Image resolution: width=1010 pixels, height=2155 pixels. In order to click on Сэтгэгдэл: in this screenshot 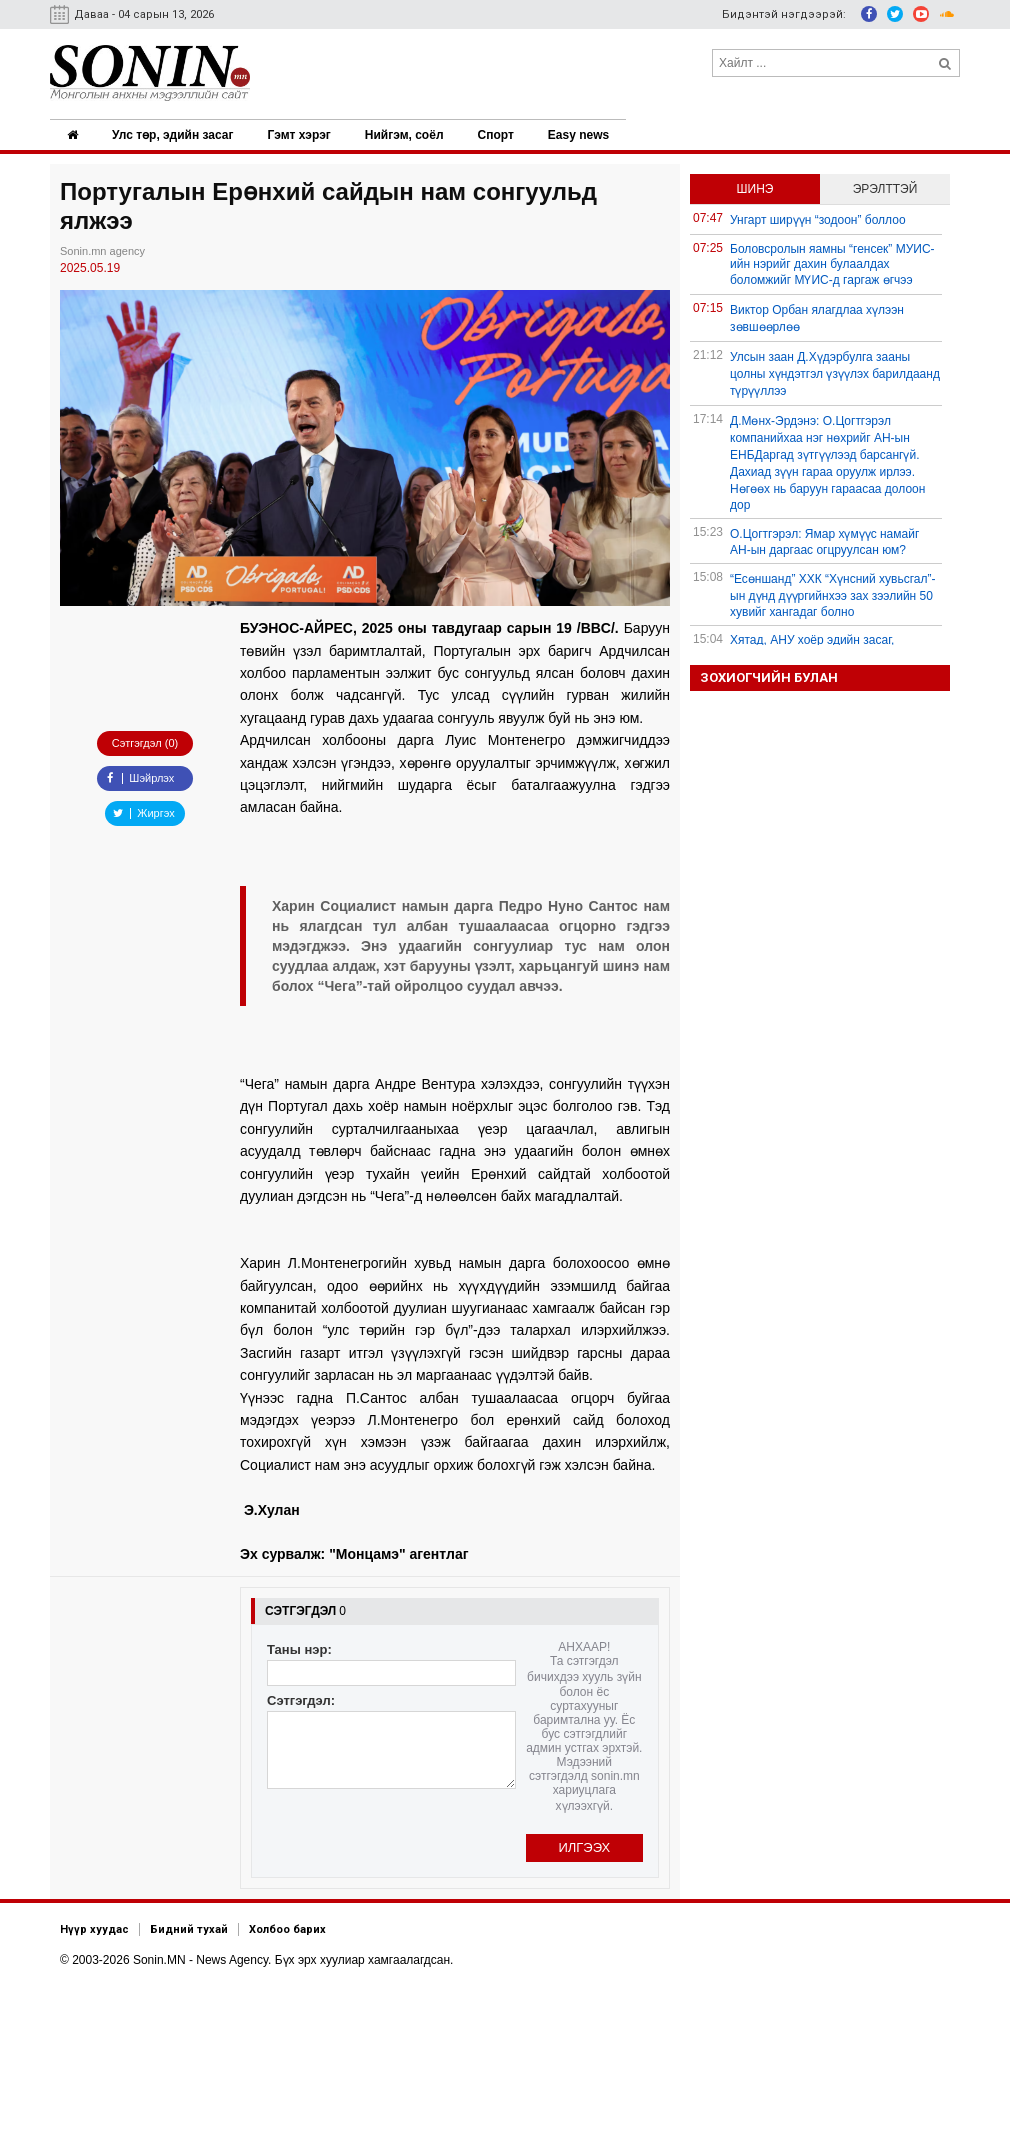, I will do `click(301, 1699)`.